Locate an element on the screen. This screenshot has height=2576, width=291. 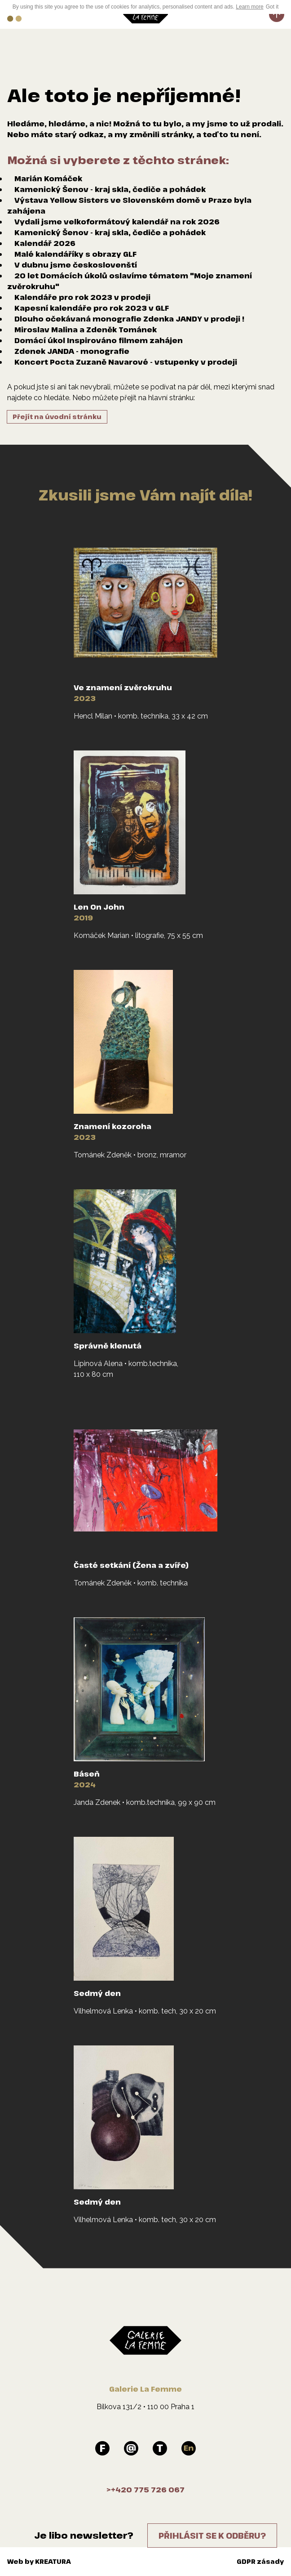
Got it is located at coordinates (272, 7).